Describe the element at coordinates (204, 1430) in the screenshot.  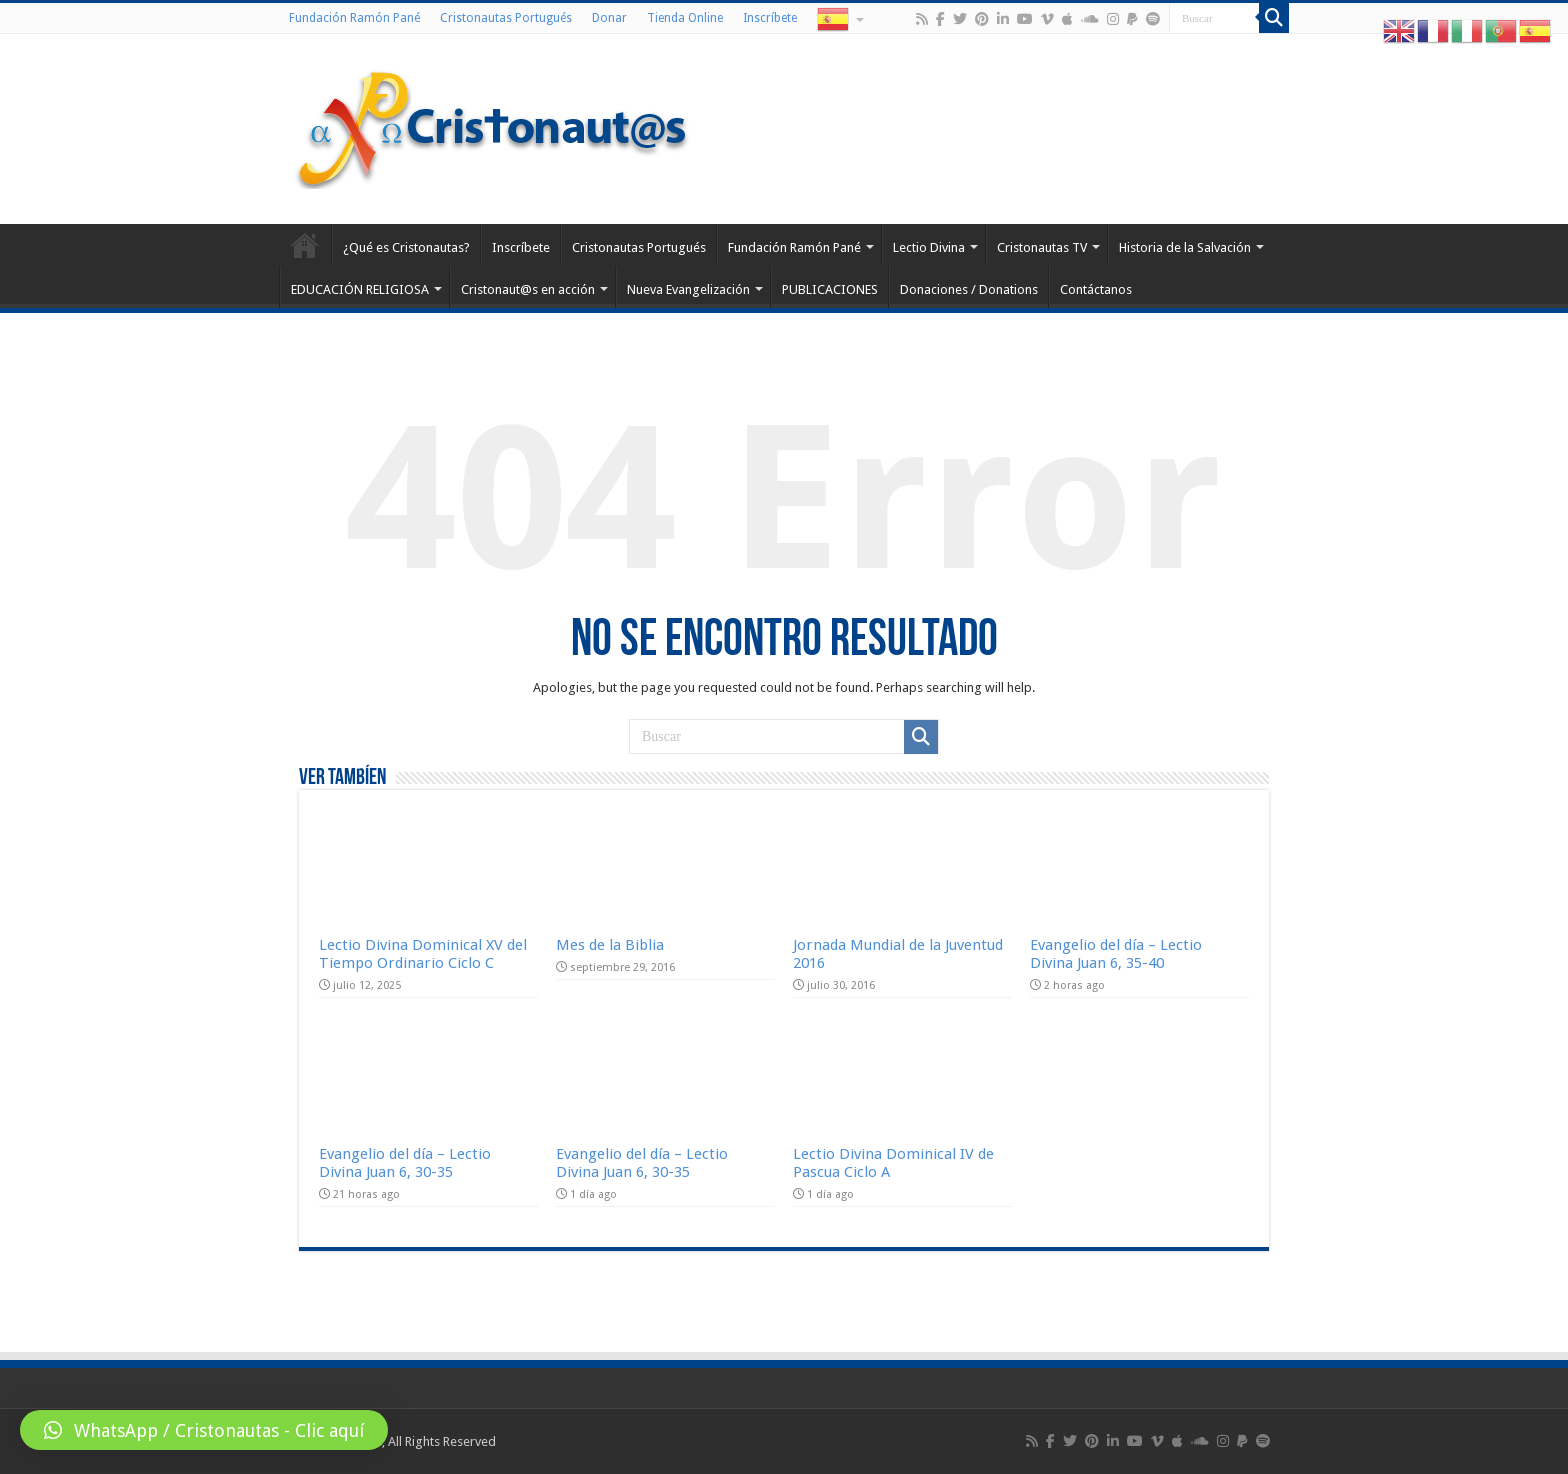
I see `[button]` at that location.